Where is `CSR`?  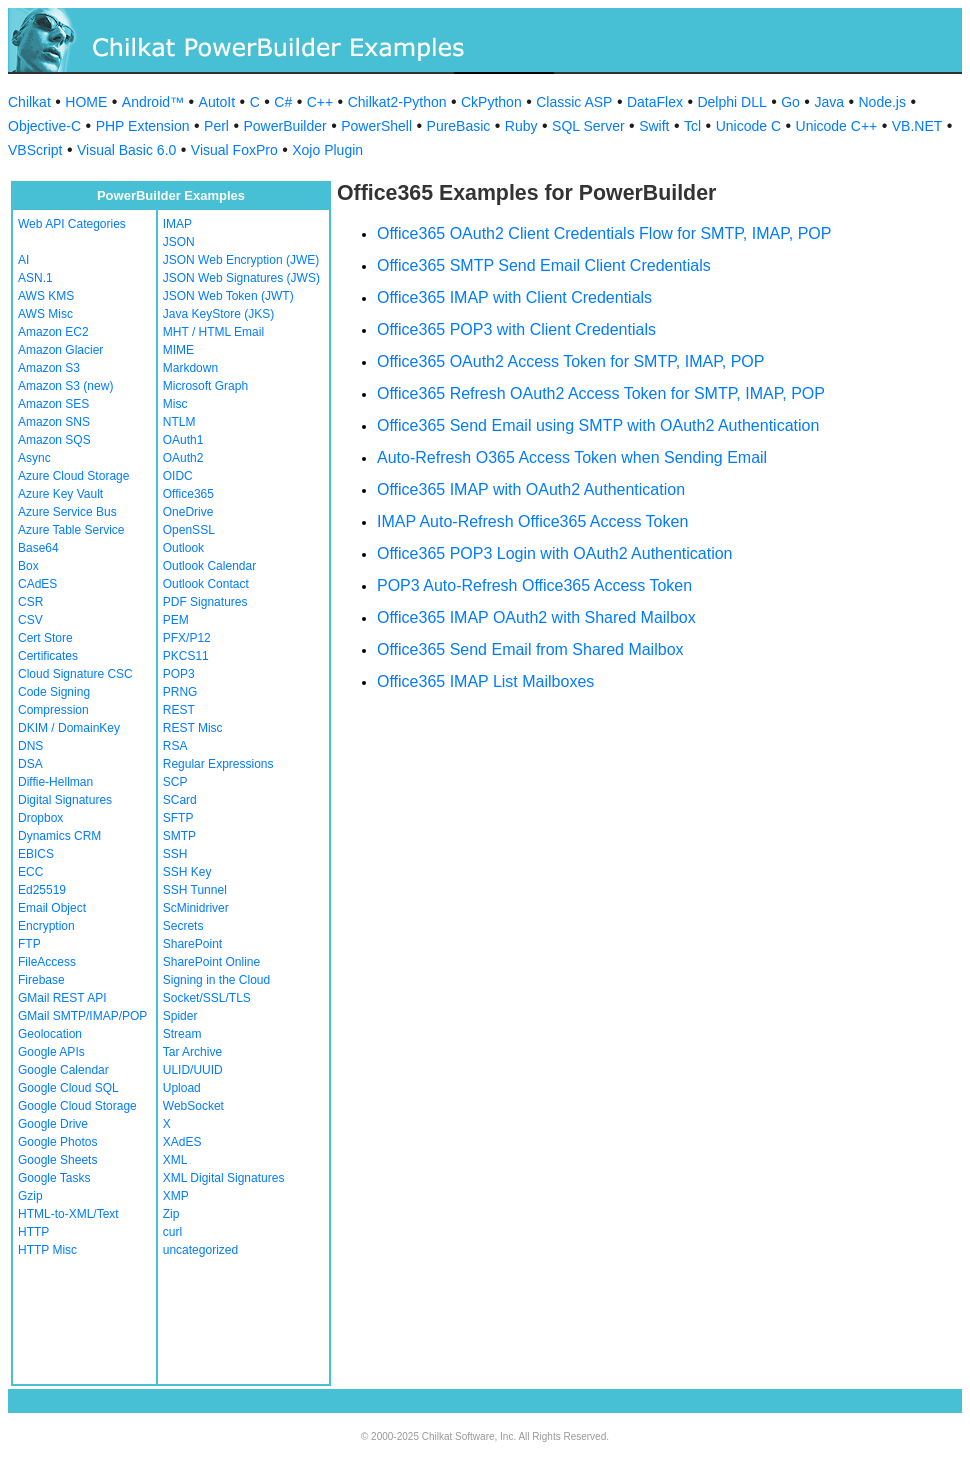
CSR is located at coordinates (30, 602).